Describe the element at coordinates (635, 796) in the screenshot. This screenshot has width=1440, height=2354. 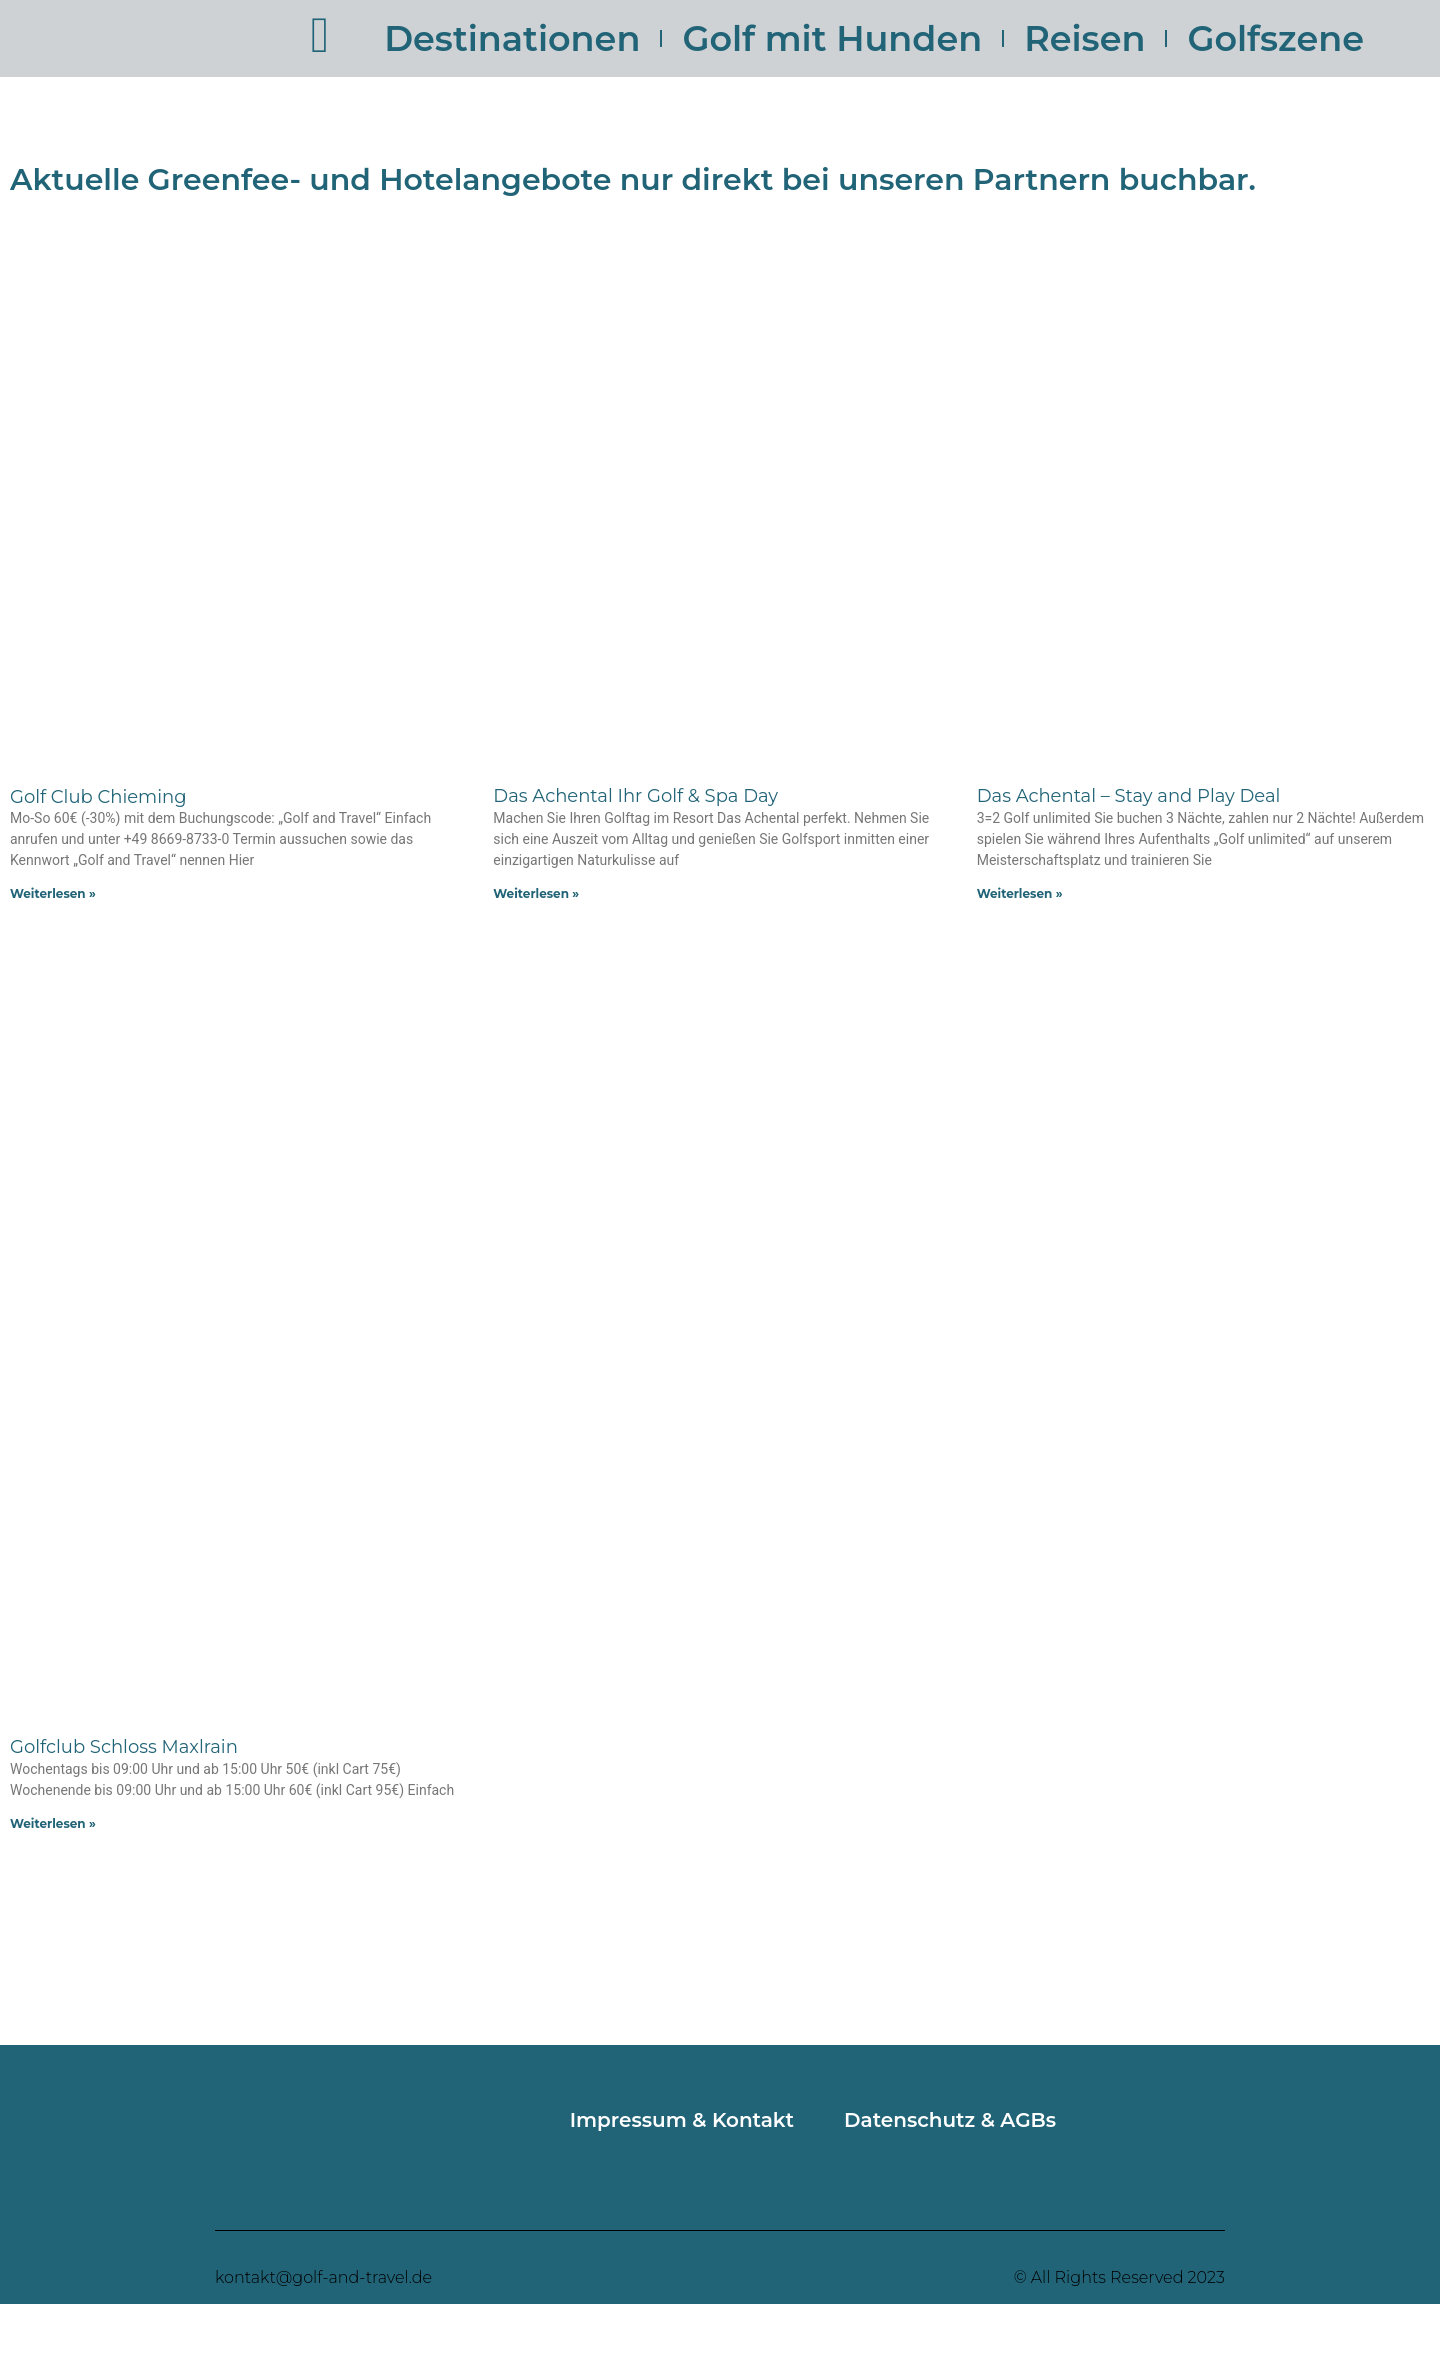
I see `Das Achental Ihr Golf & Spa Day` at that location.